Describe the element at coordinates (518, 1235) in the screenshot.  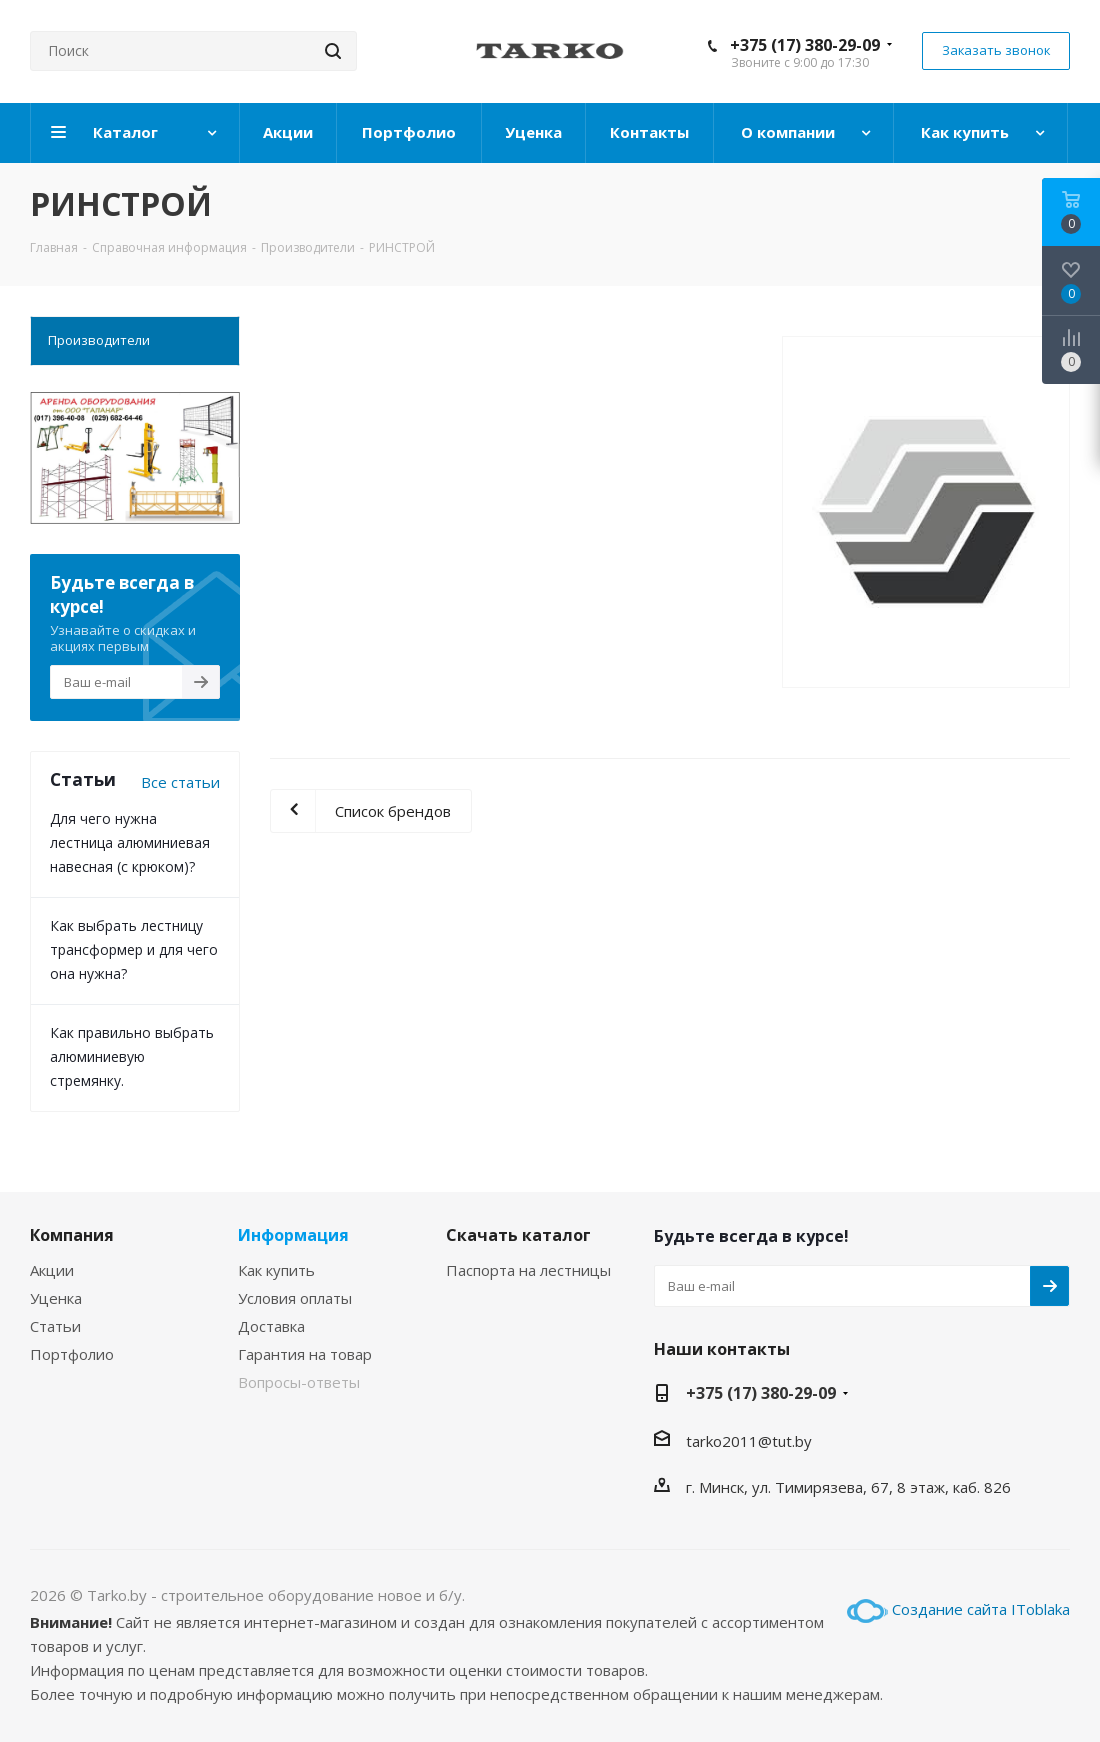
I see `Скачать каталог` at that location.